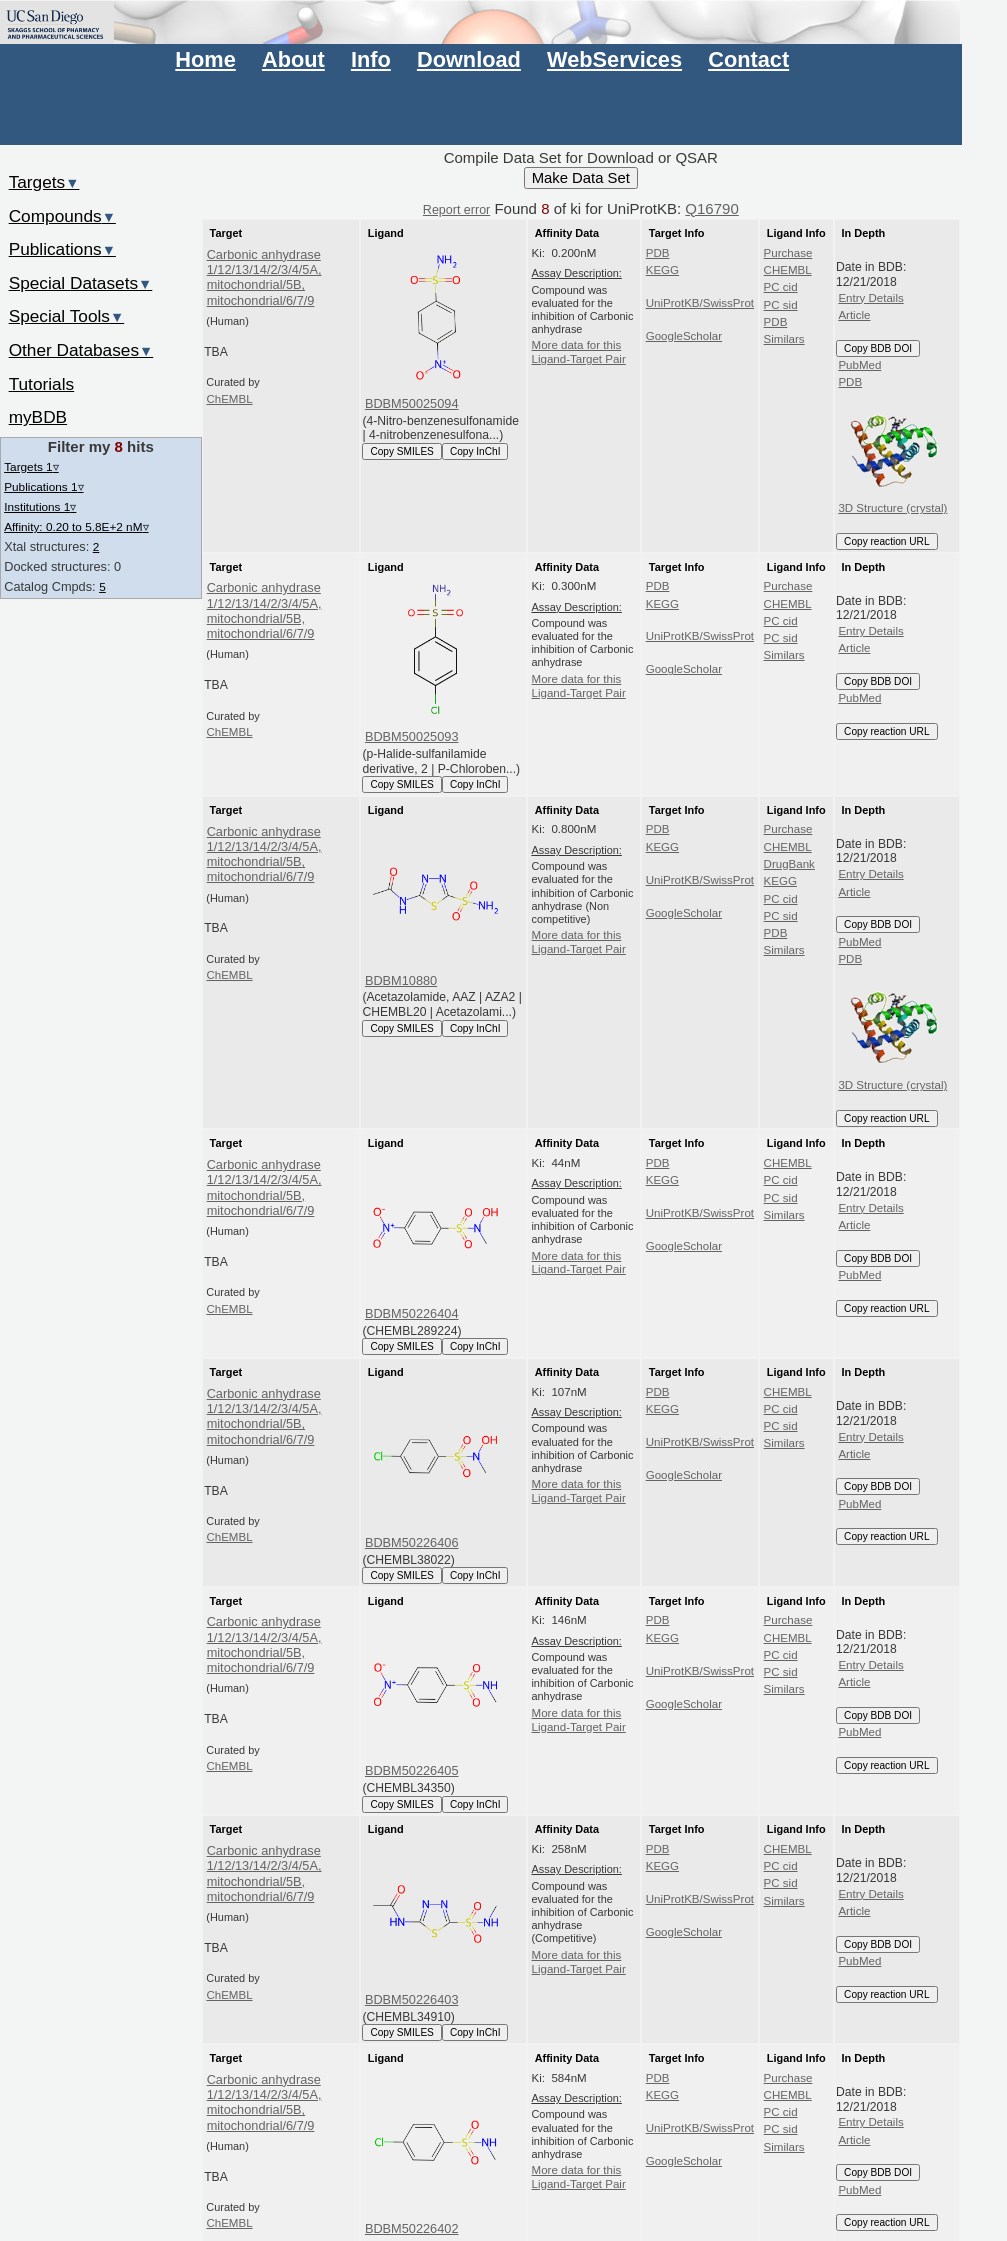  I want to click on 3D Structure (crystal), so click(892, 453).